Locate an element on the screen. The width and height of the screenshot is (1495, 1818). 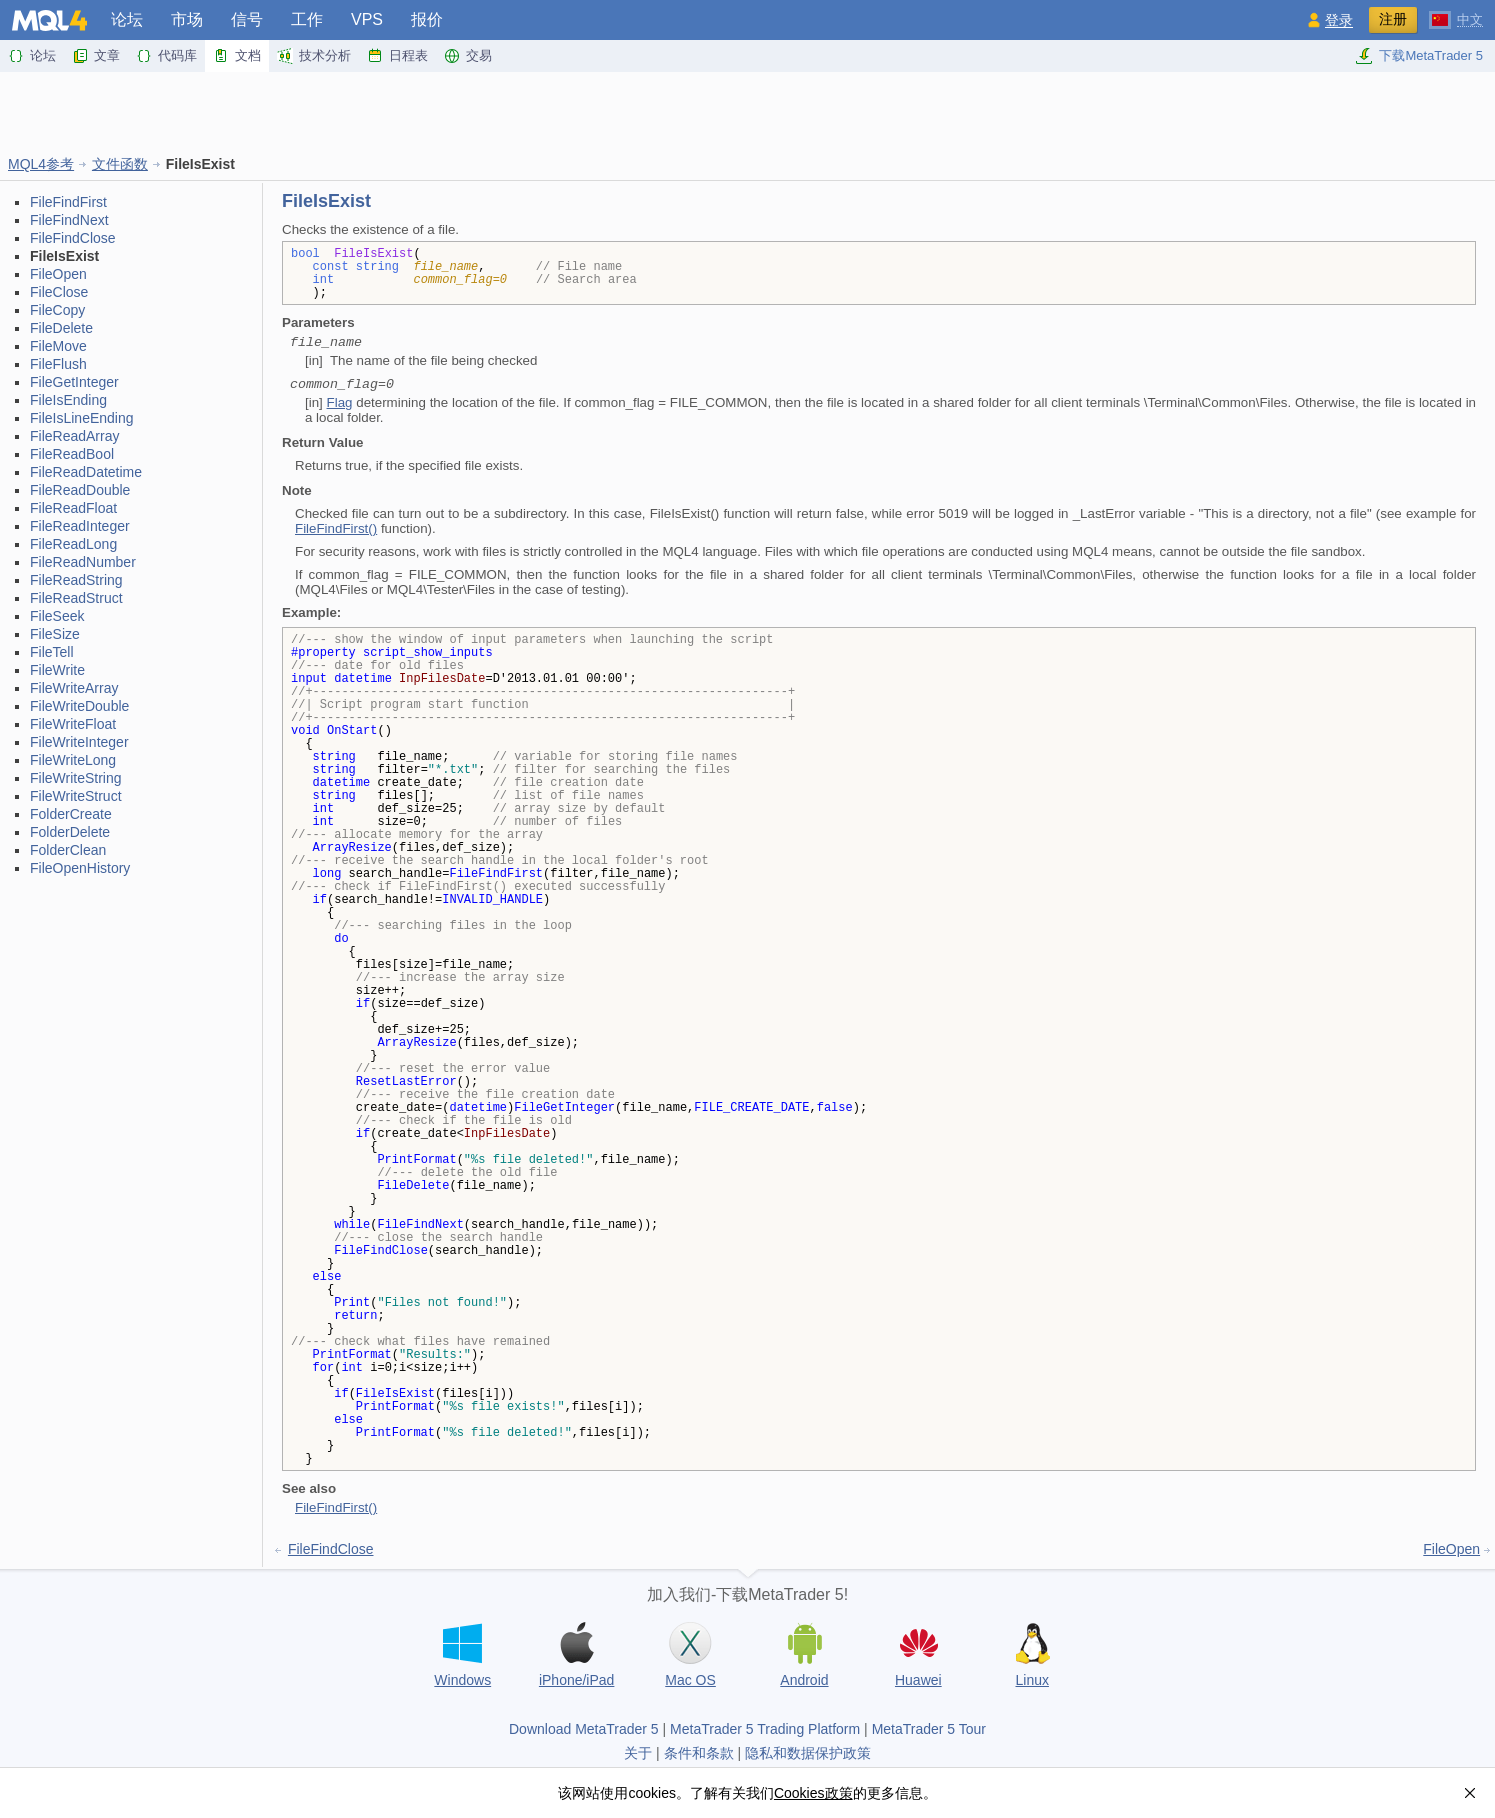
文件函数 is located at coordinates (120, 164).